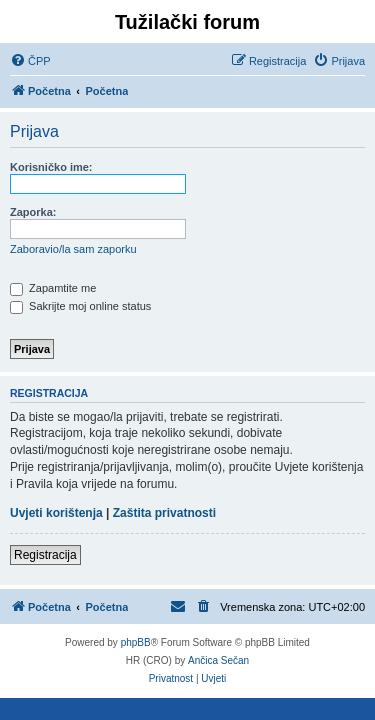 Image resolution: width=375 pixels, height=720 pixels. What do you see at coordinates (73, 249) in the screenshot?
I see `Zaboravio/la sam zaporku` at bounding box center [73, 249].